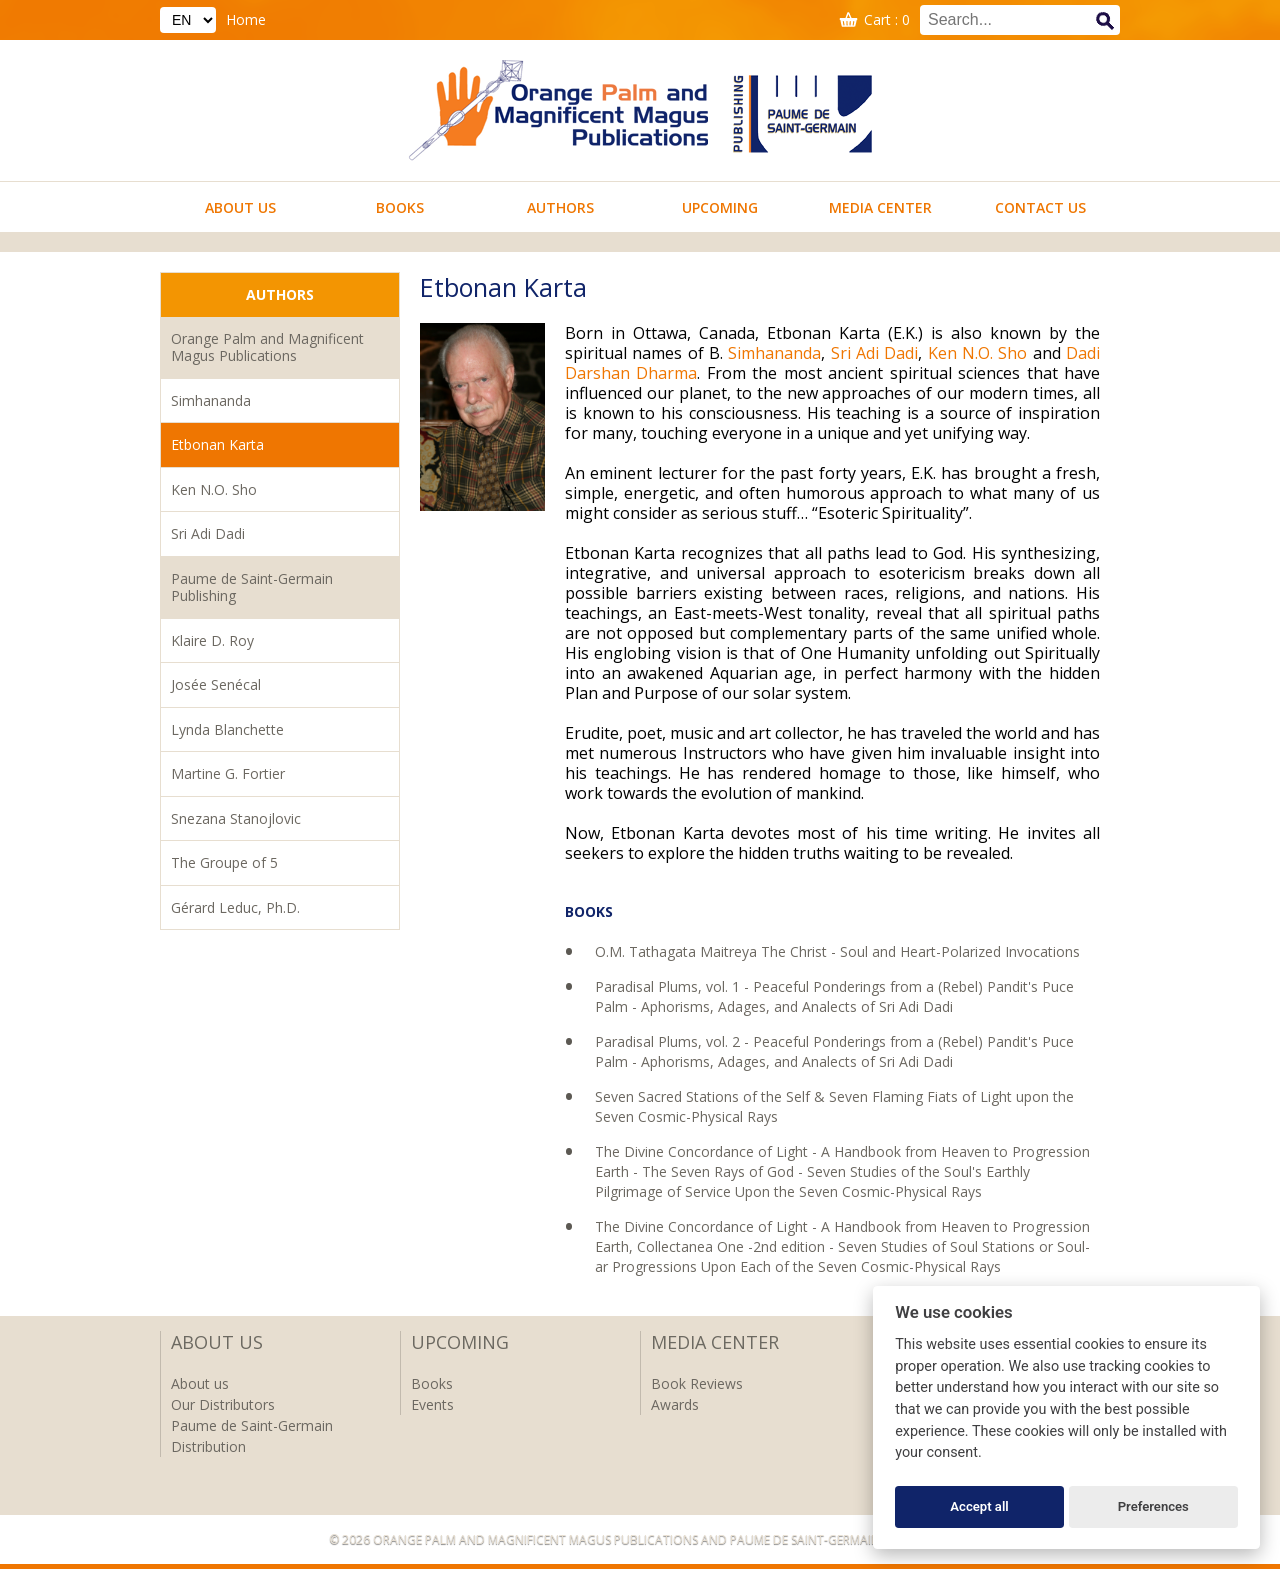 This screenshot has height=1569, width=1280. I want to click on Etbonan Karta, so click(217, 444).